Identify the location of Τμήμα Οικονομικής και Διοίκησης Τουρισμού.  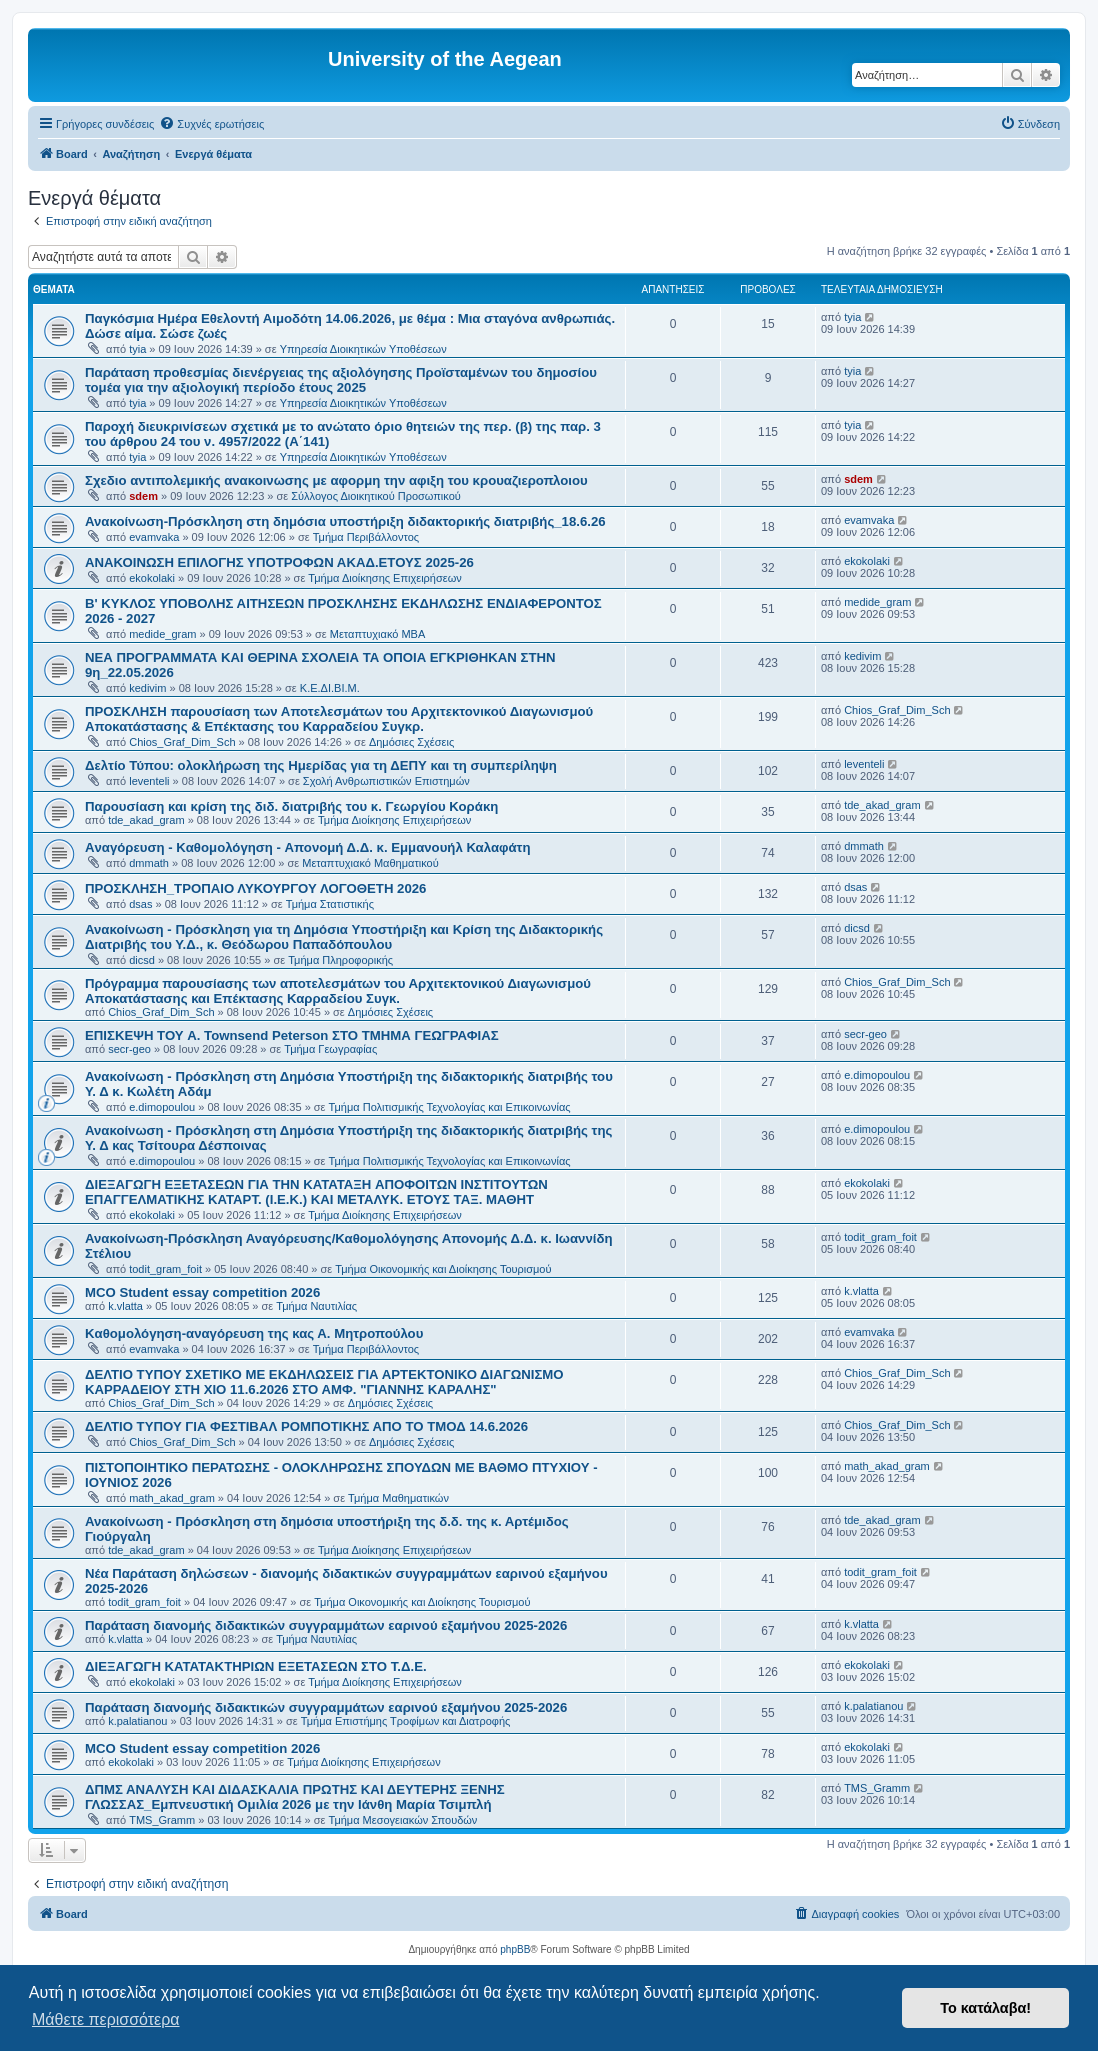
(443, 1269).